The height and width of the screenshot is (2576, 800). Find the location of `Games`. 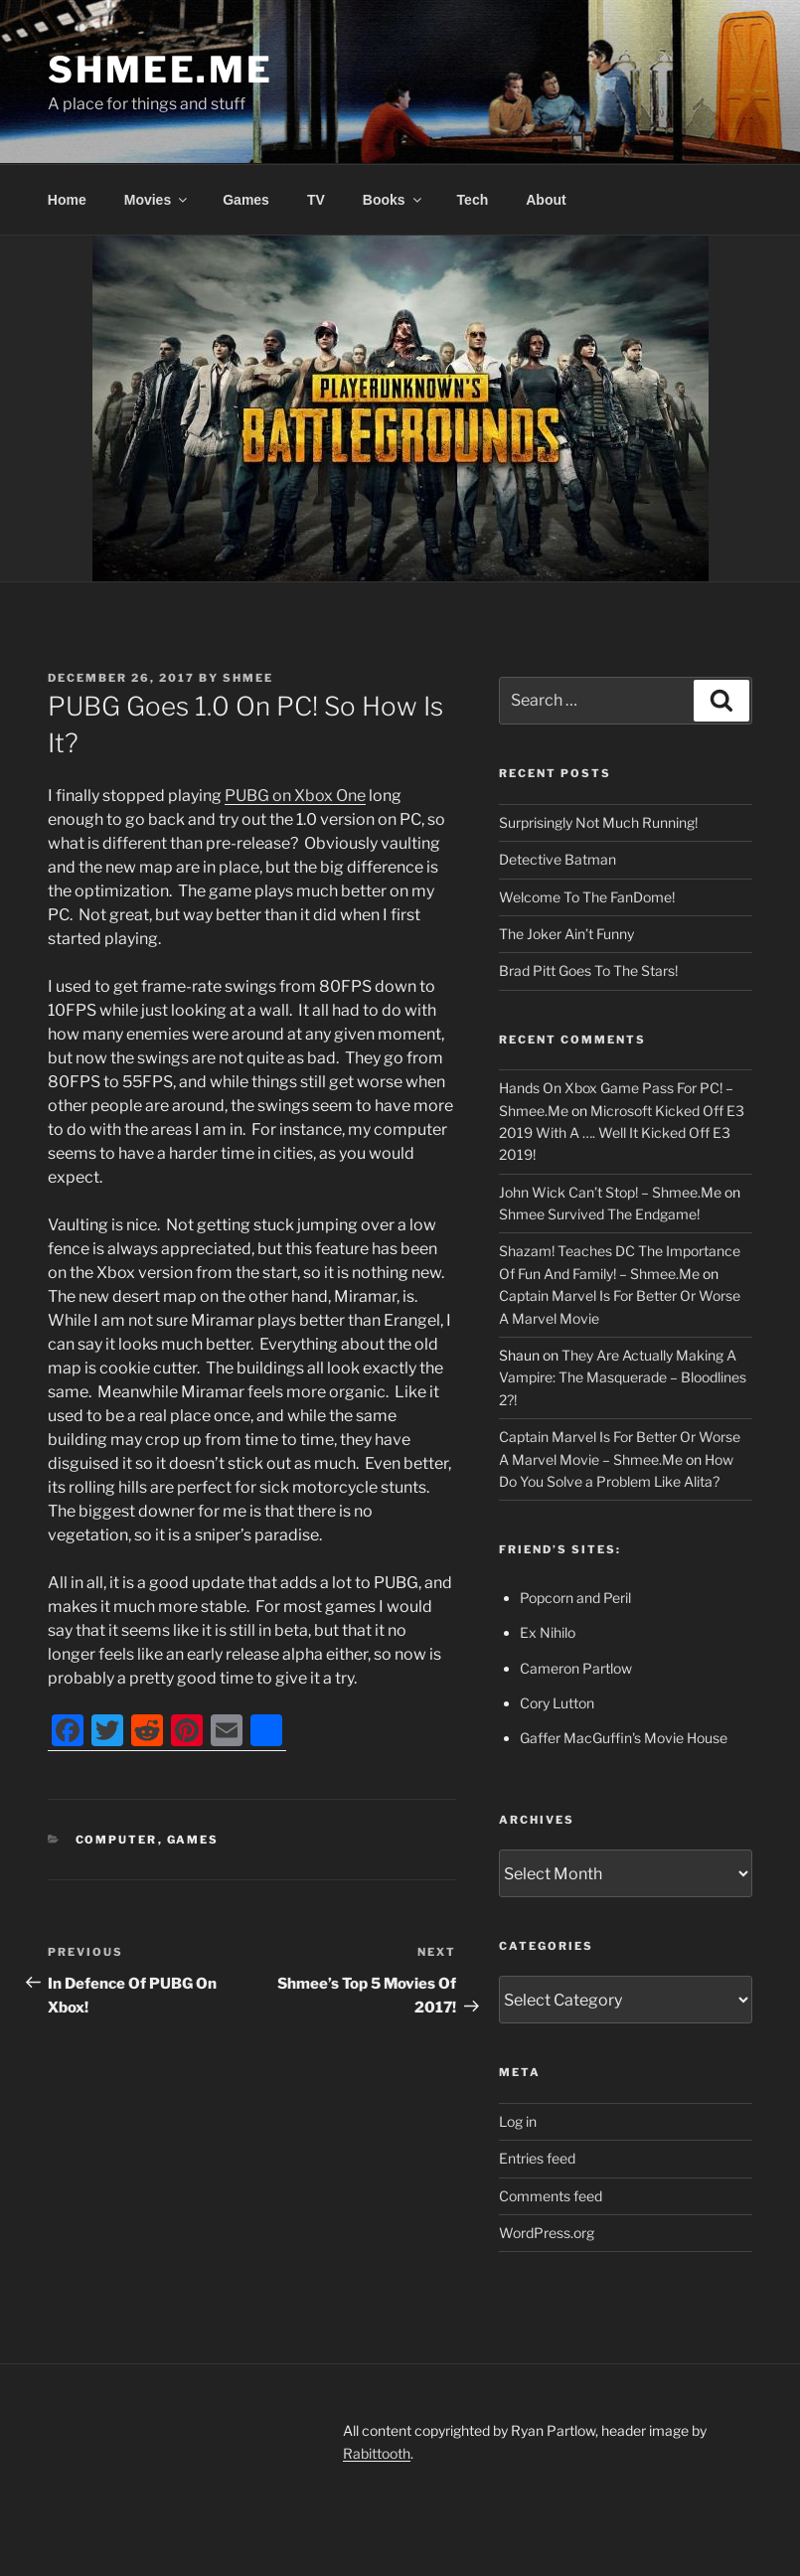

Games is located at coordinates (246, 200).